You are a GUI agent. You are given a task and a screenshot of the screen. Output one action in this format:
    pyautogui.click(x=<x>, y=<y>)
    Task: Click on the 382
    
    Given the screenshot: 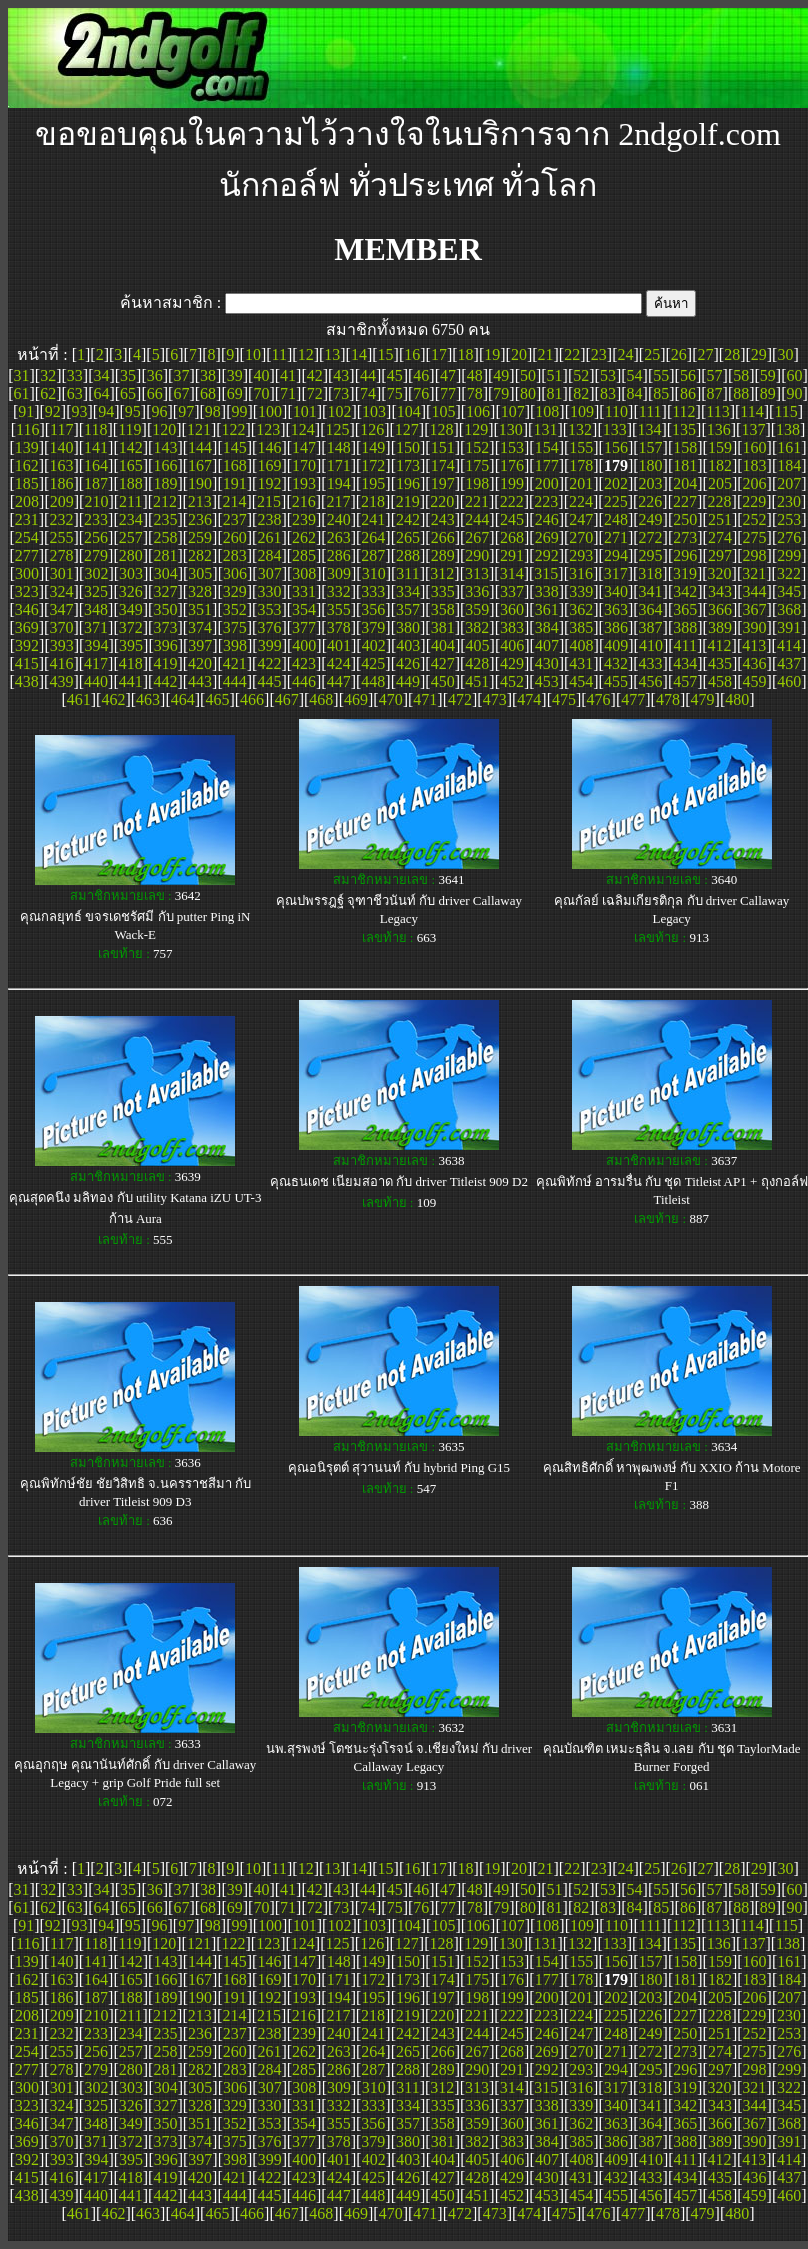 What is the action you would take?
    pyautogui.click(x=477, y=627)
    